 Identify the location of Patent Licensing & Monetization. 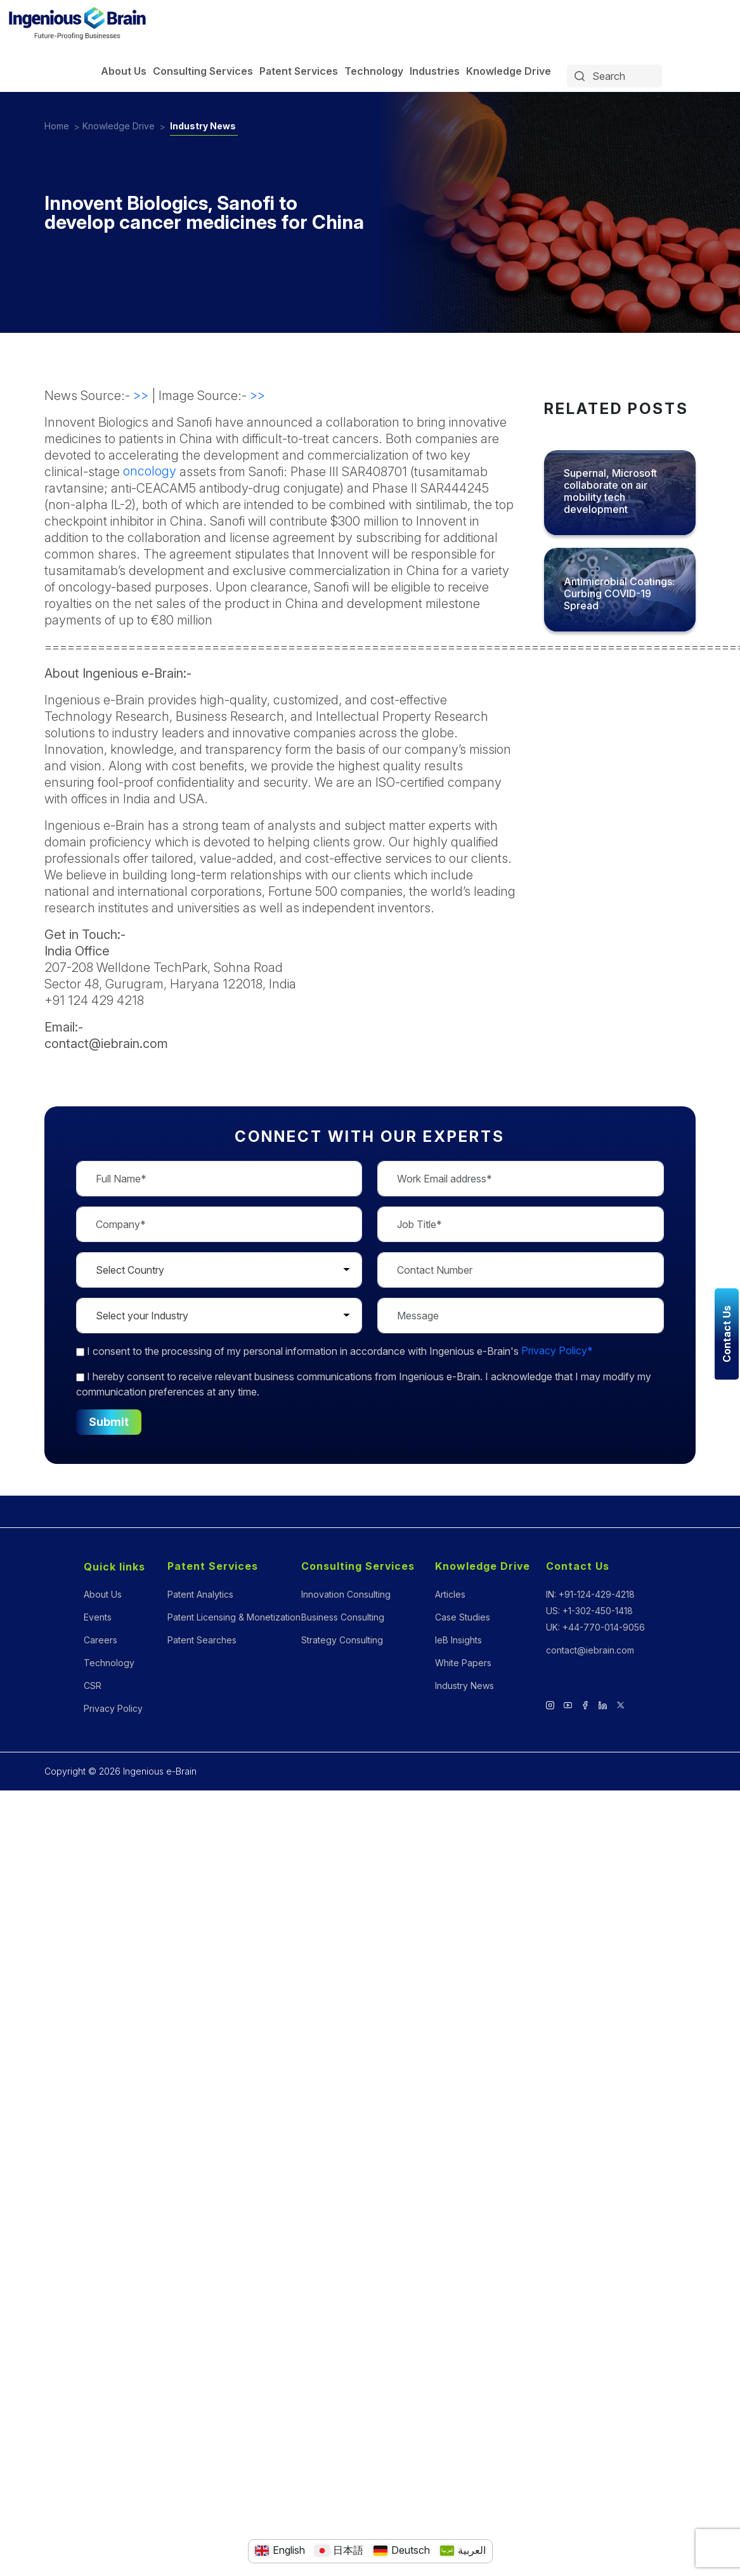
(234, 1617).